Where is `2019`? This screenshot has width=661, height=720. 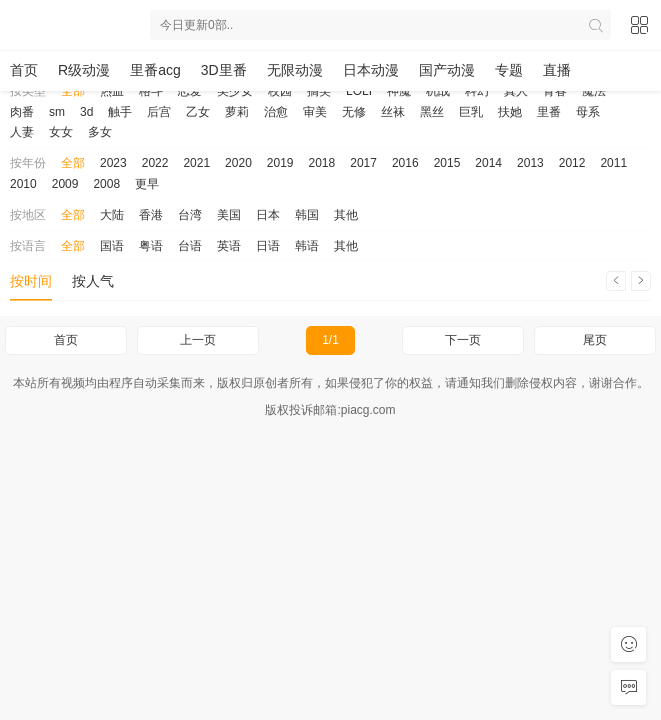 2019 is located at coordinates (280, 163).